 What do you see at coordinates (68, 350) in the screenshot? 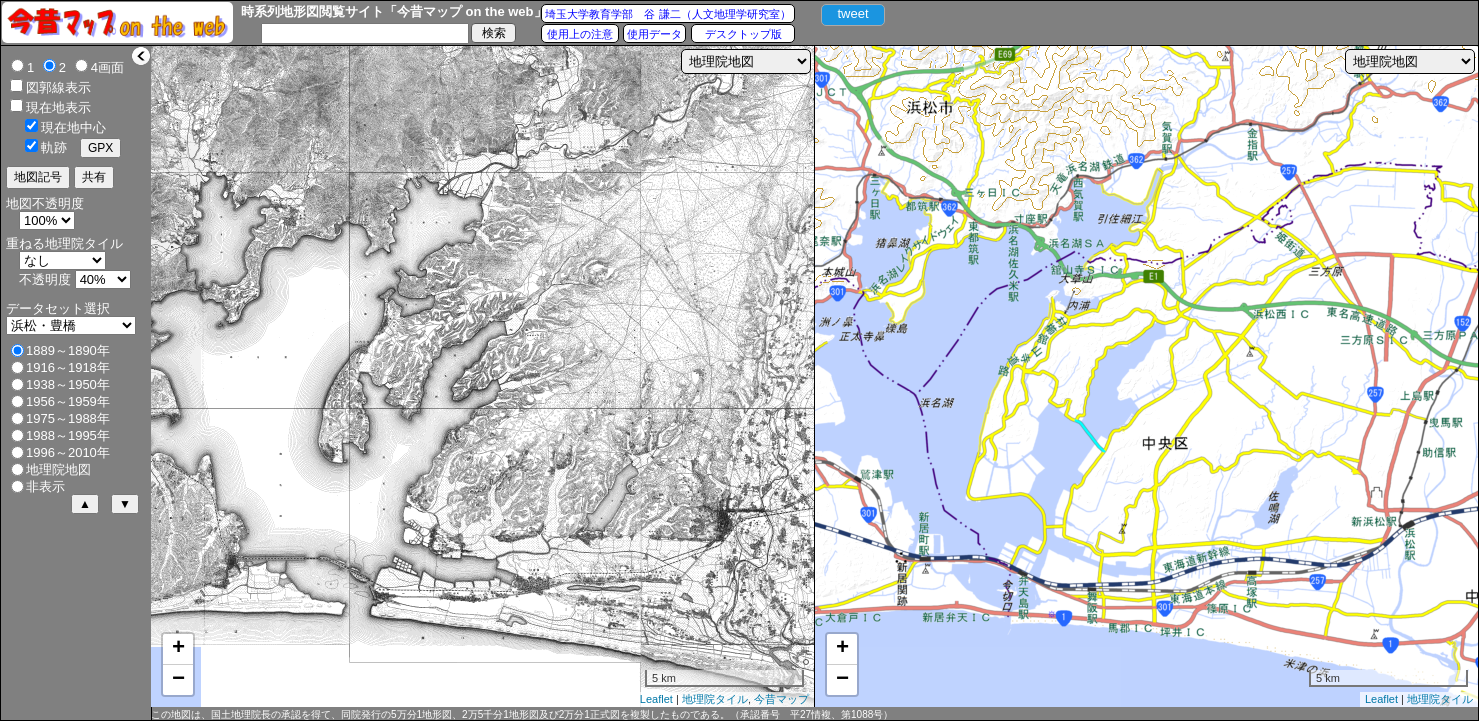
I see `1889～1890年` at bounding box center [68, 350].